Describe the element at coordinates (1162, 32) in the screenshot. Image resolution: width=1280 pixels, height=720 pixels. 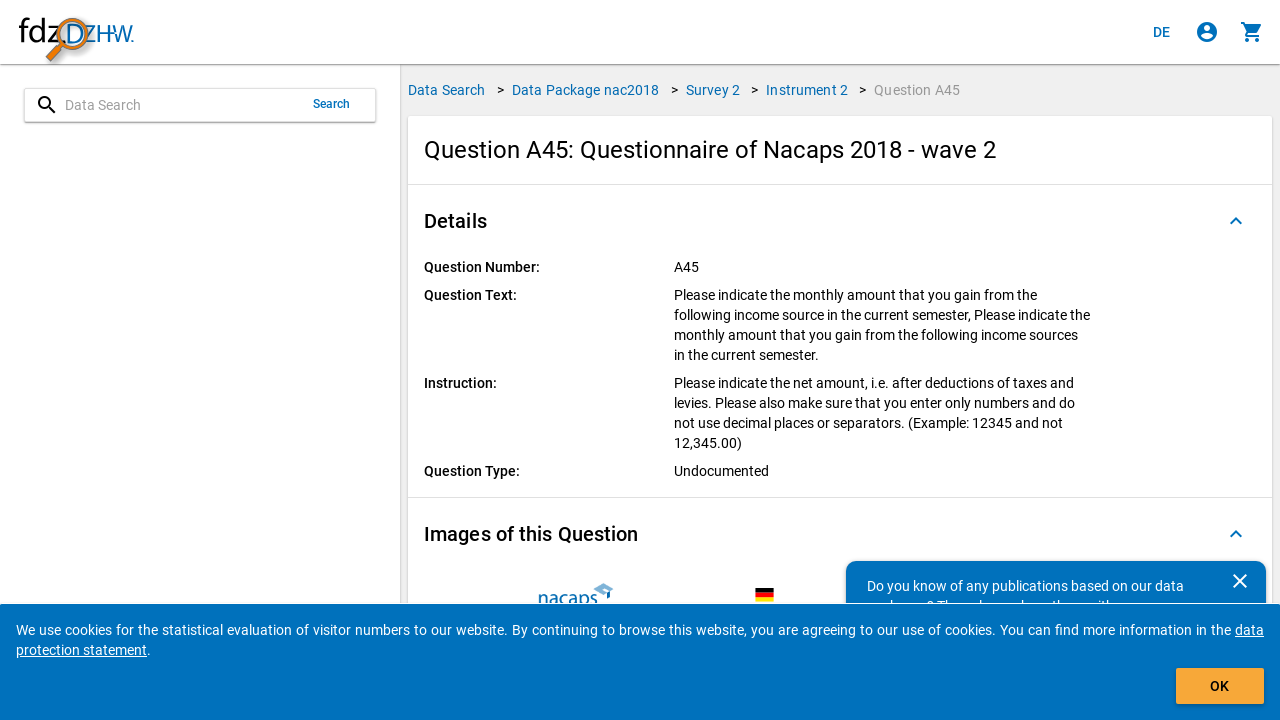
I see `[Klicken, um die Seiten auf Deutsch anzuzeigen]` at that location.